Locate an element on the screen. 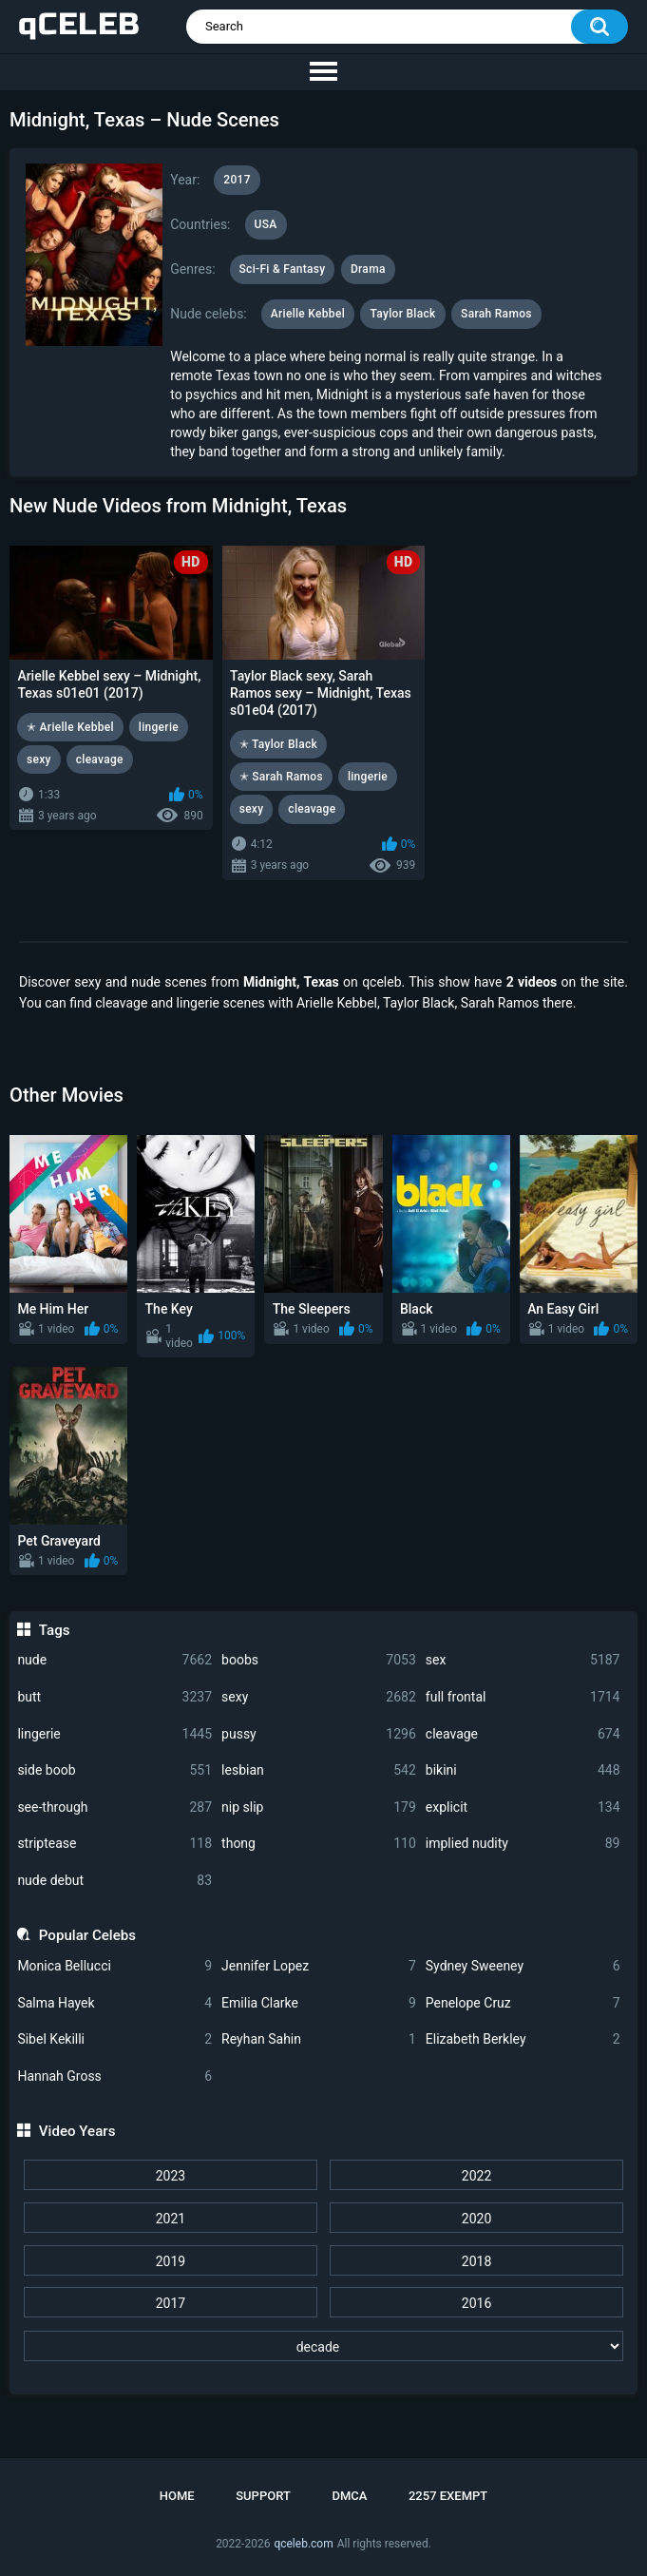 This screenshot has height=2576, width=647. 2017 is located at coordinates (170, 2303).